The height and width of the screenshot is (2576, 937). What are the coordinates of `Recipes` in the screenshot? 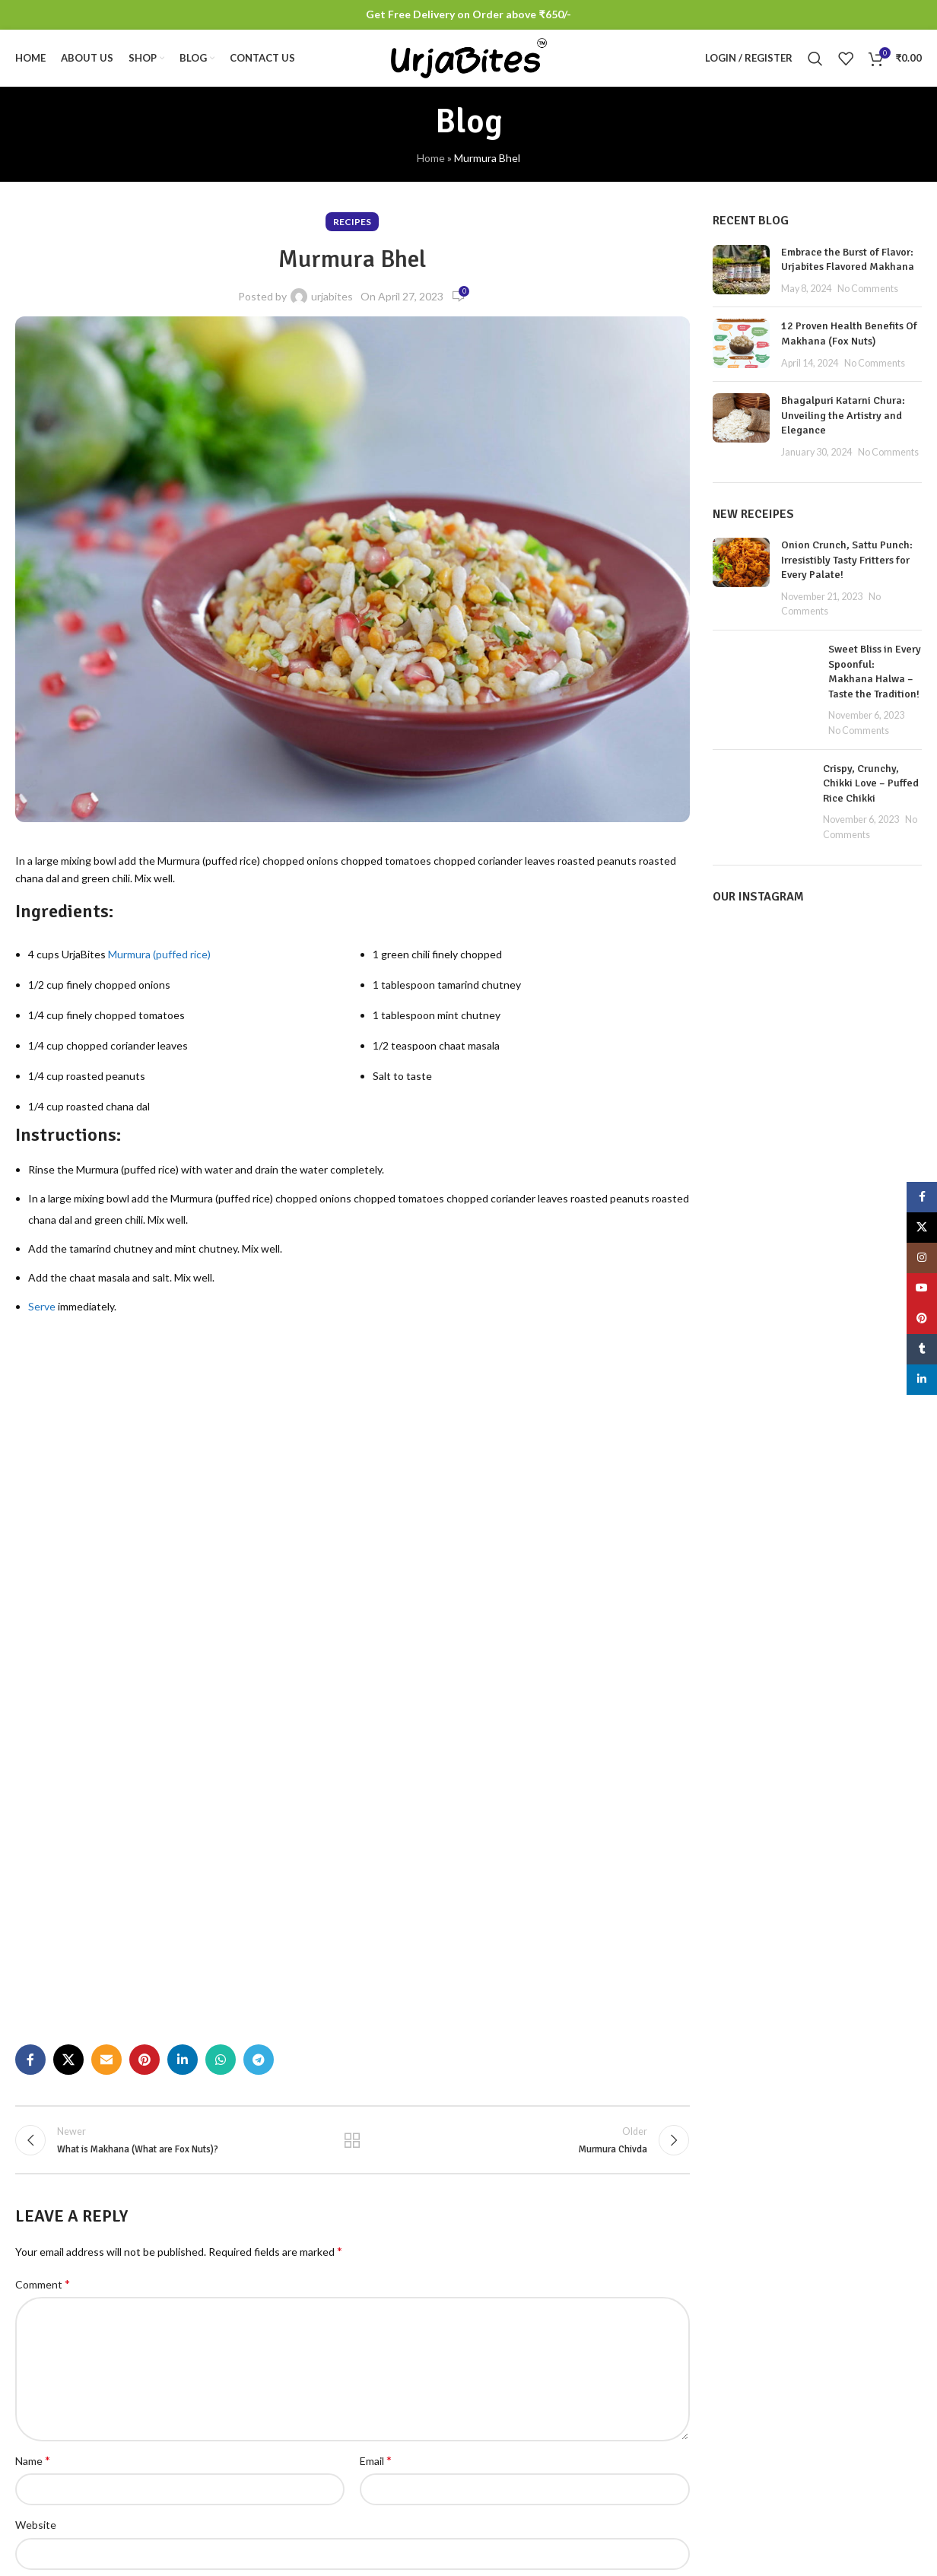 It's located at (352, 230).